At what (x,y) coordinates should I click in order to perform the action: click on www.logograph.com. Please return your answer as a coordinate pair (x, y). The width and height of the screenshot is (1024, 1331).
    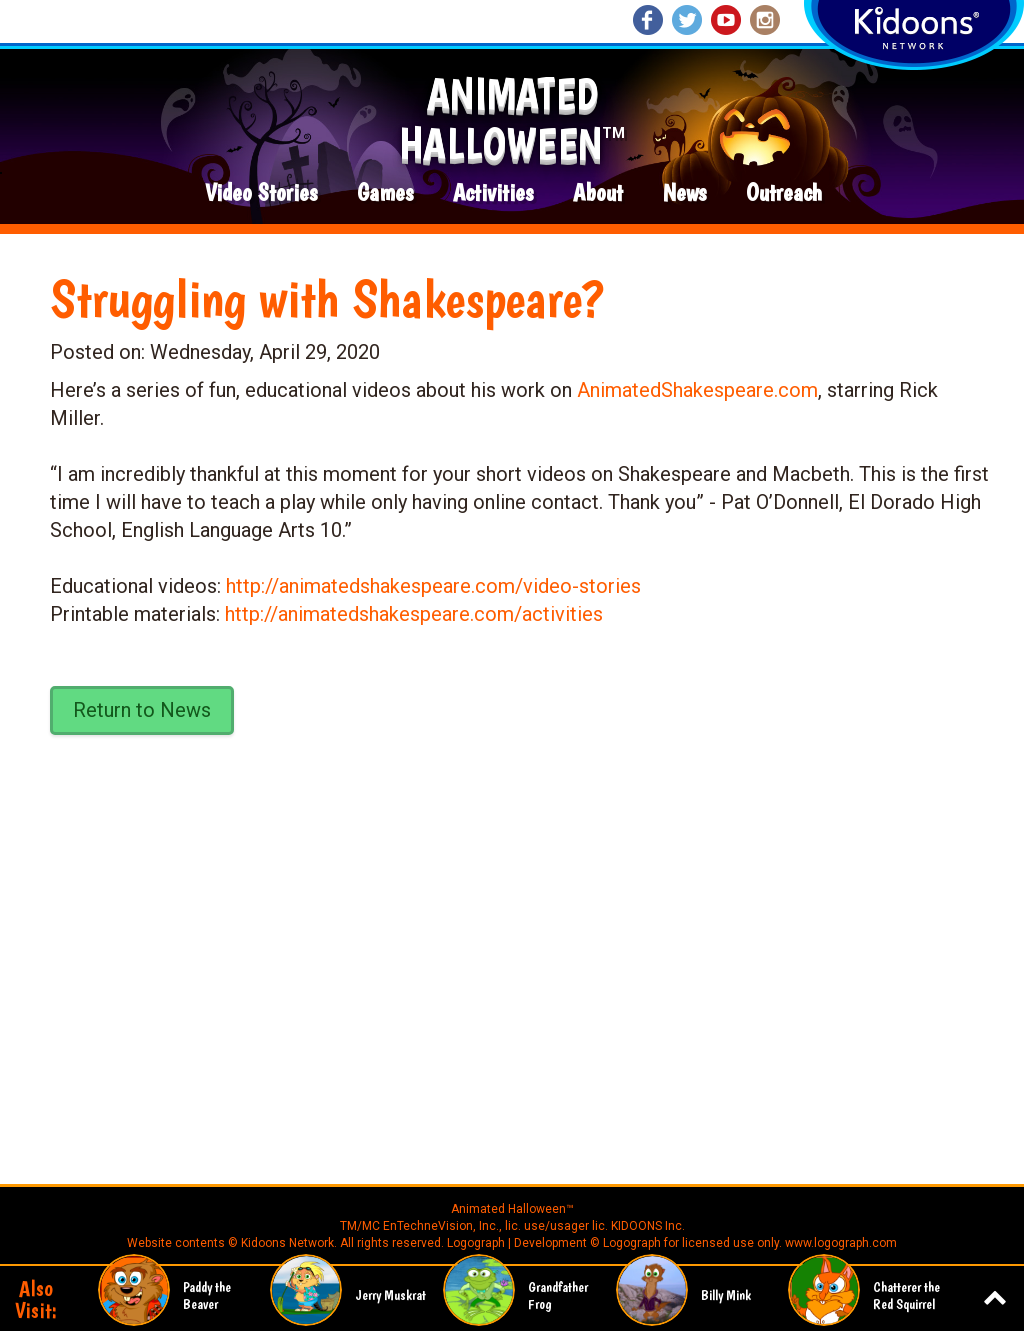
    Looking at the image, I should click on (839, 1243).